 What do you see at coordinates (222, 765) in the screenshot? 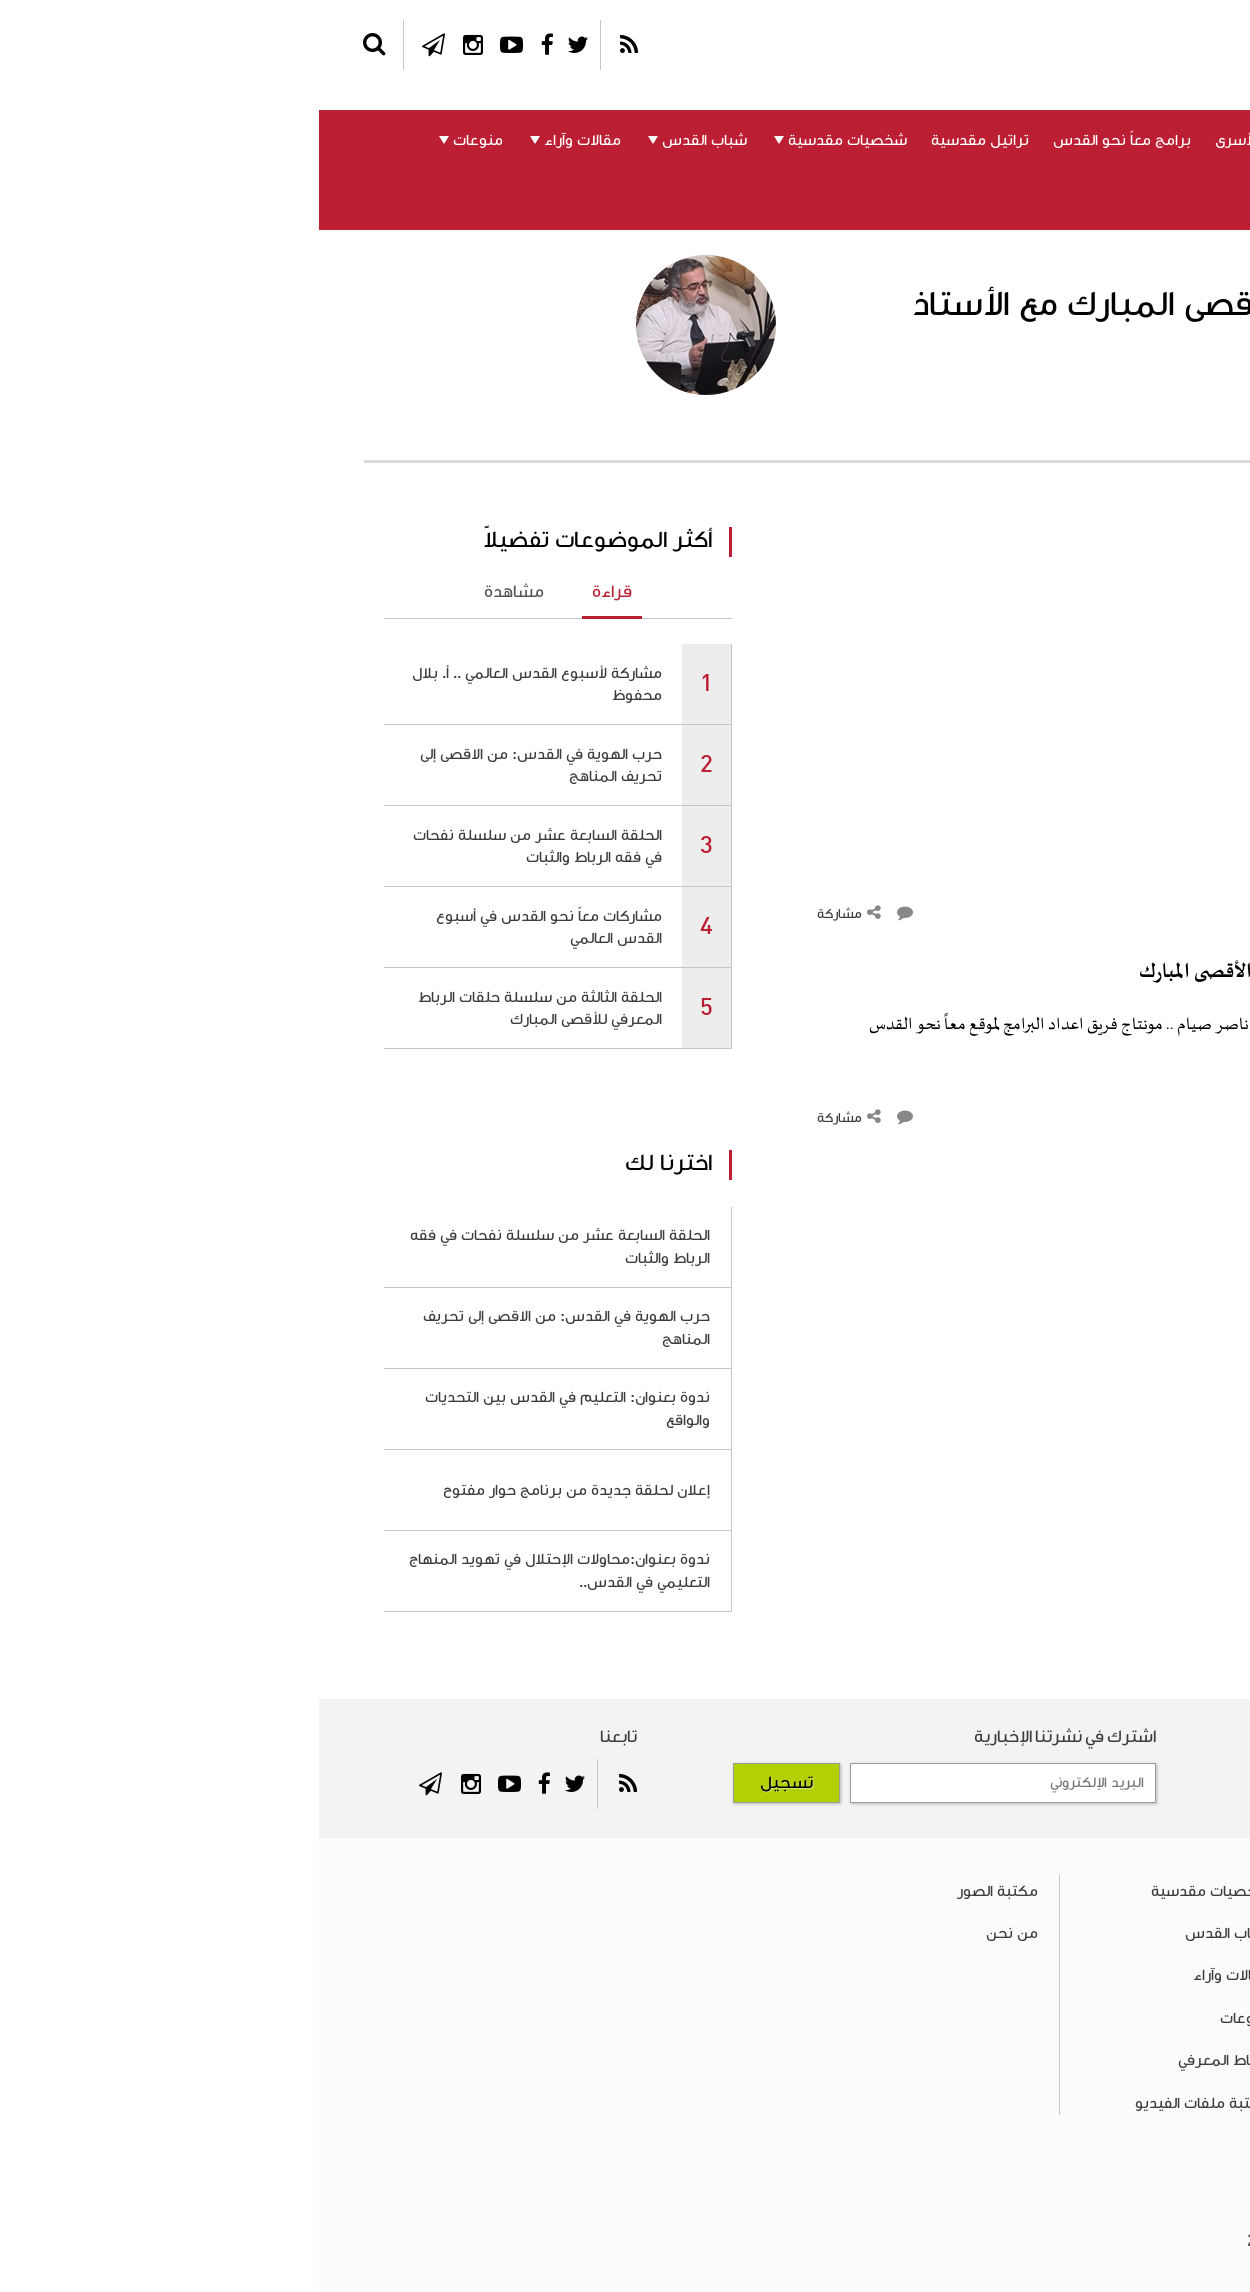
I see `حرب الهوية في القدس: من الاقصى إلى تحريف المناهج` at bounding box center [222, 765].